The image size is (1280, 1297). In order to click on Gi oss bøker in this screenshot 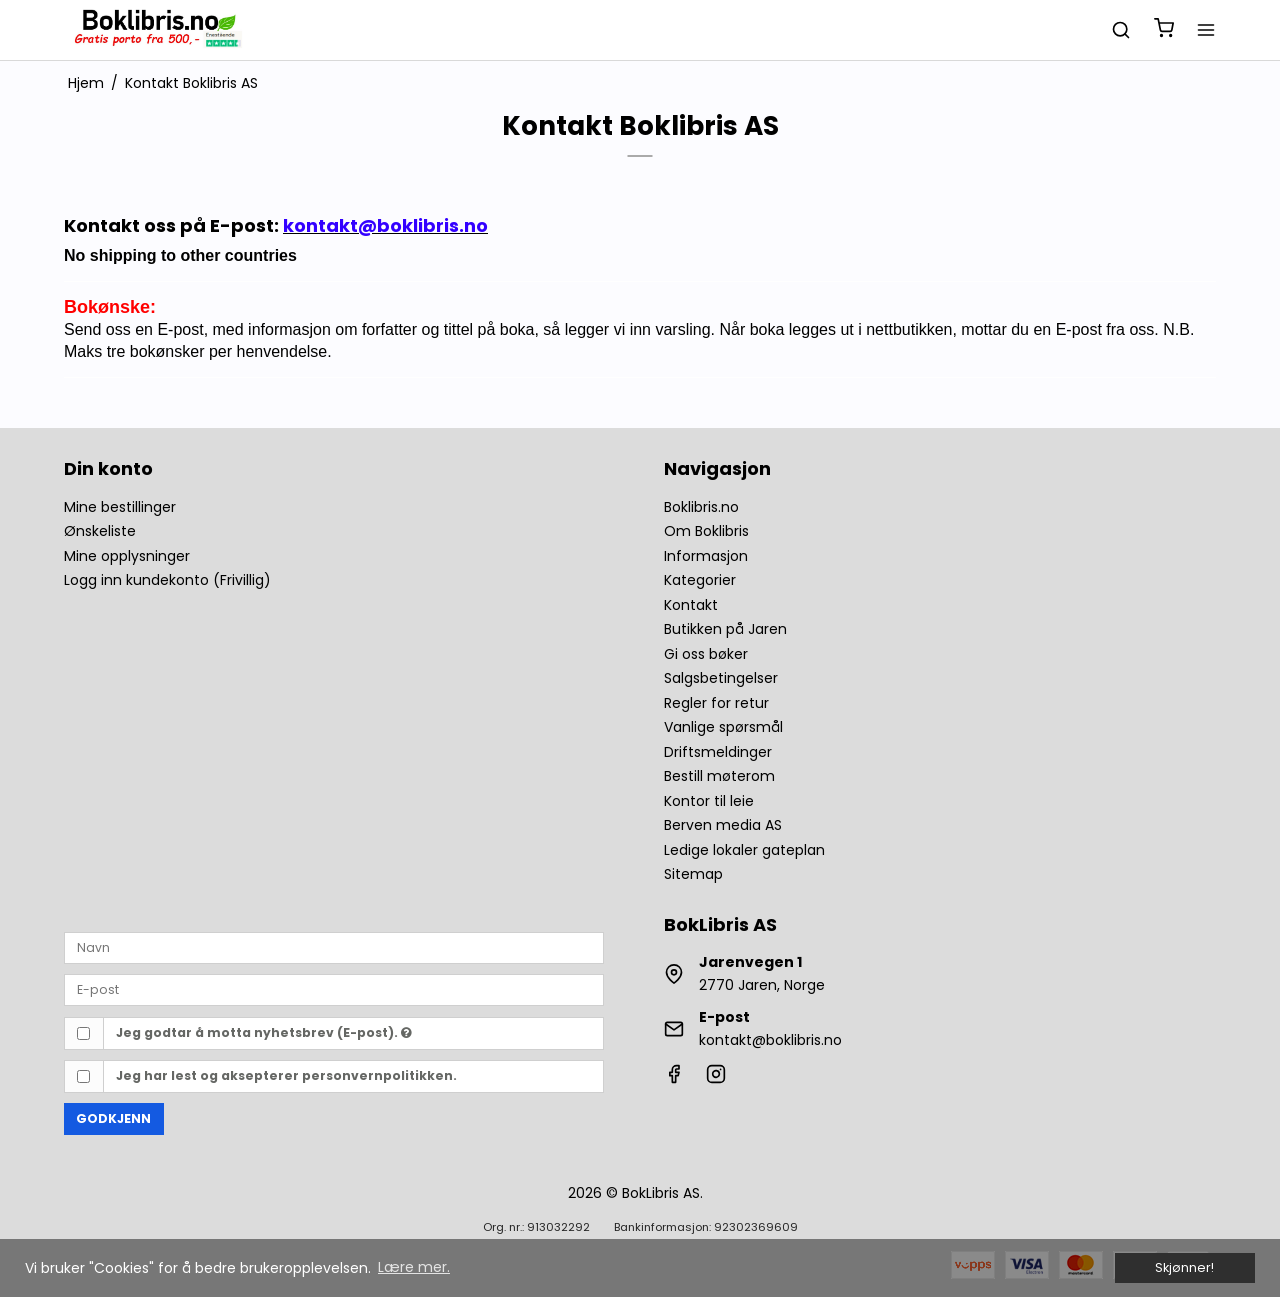, I will do `click(706, 654)`.